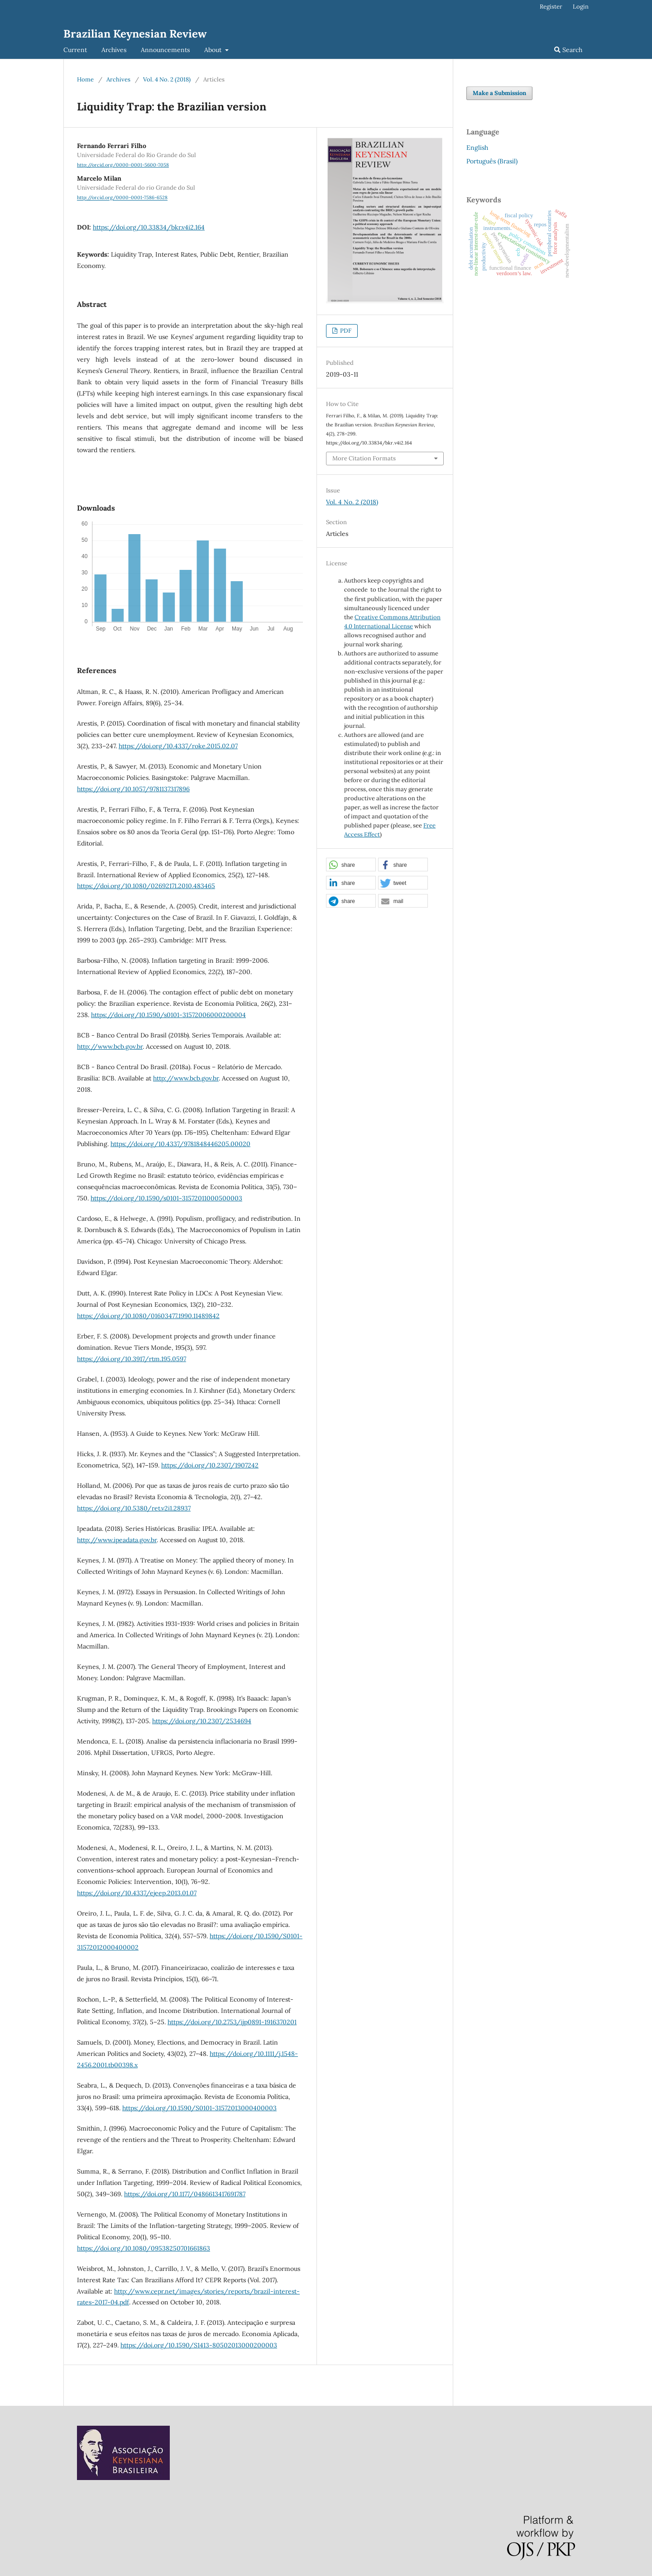 The height and width of the screenshot is (2576, 652). Describe the element at coordinates (178, 746) in the screenshot. I see `https://doi.org/10.4337/roke.2015.02.07` at that location.